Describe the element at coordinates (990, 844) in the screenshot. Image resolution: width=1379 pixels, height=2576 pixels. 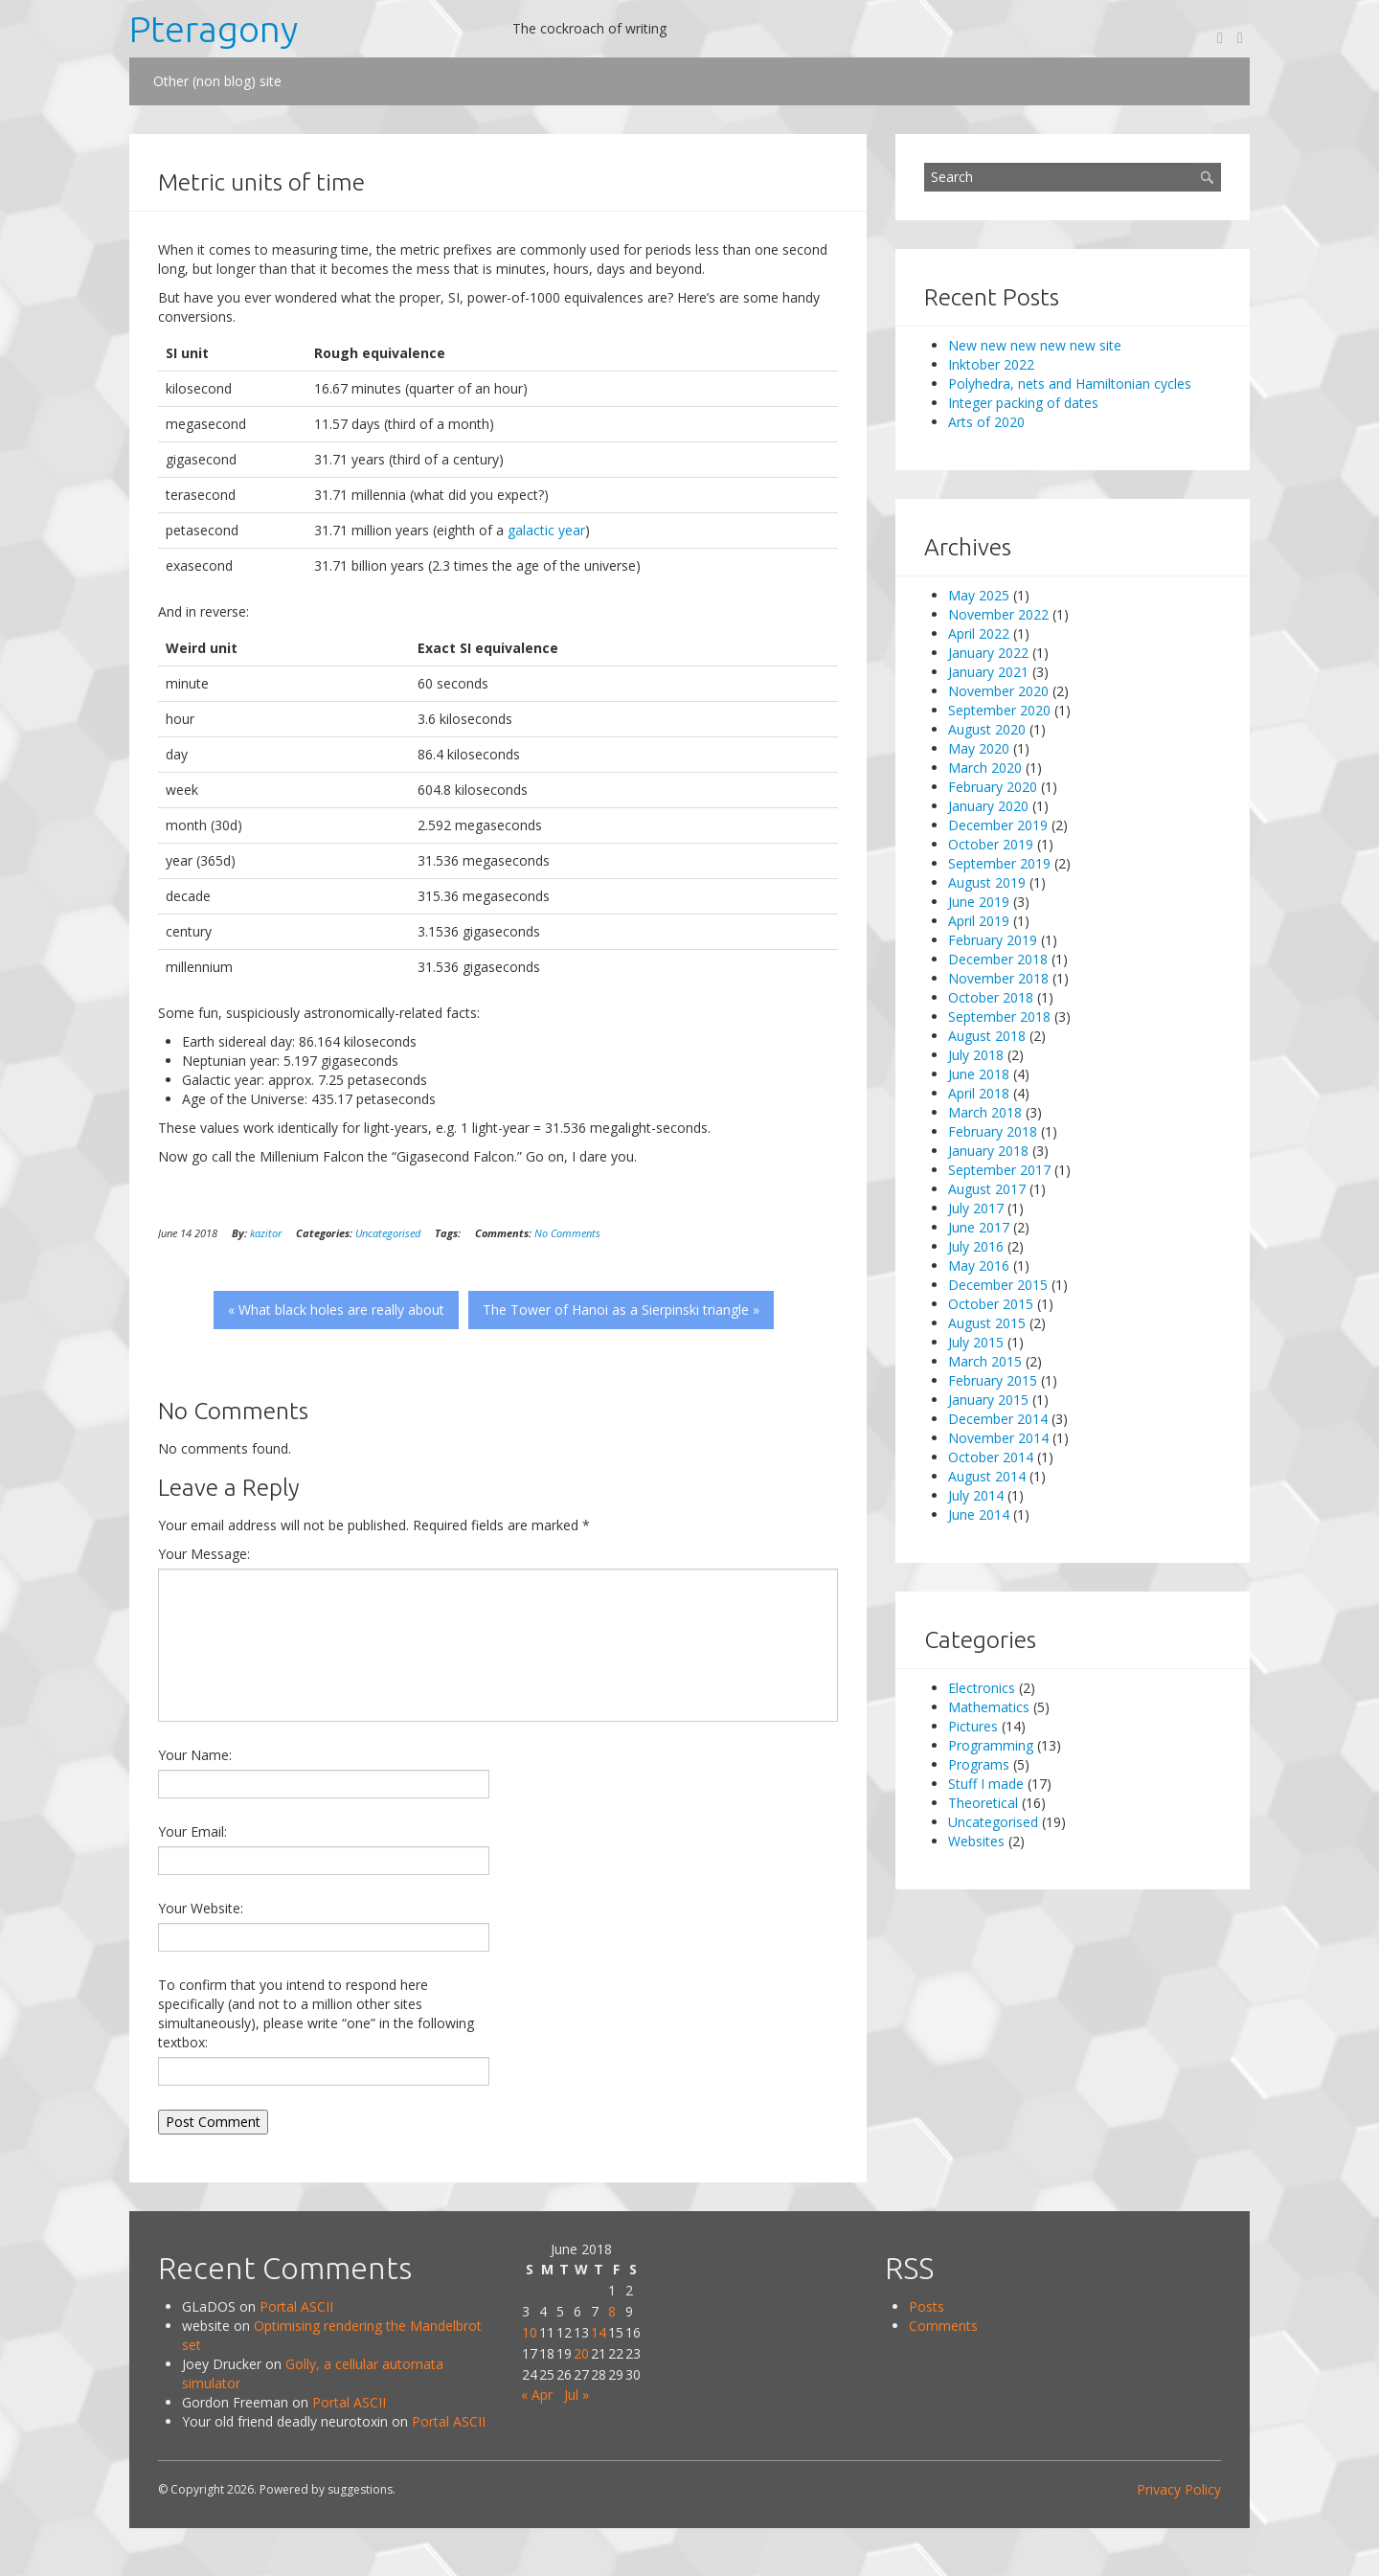
I see `October 2019` at that location.